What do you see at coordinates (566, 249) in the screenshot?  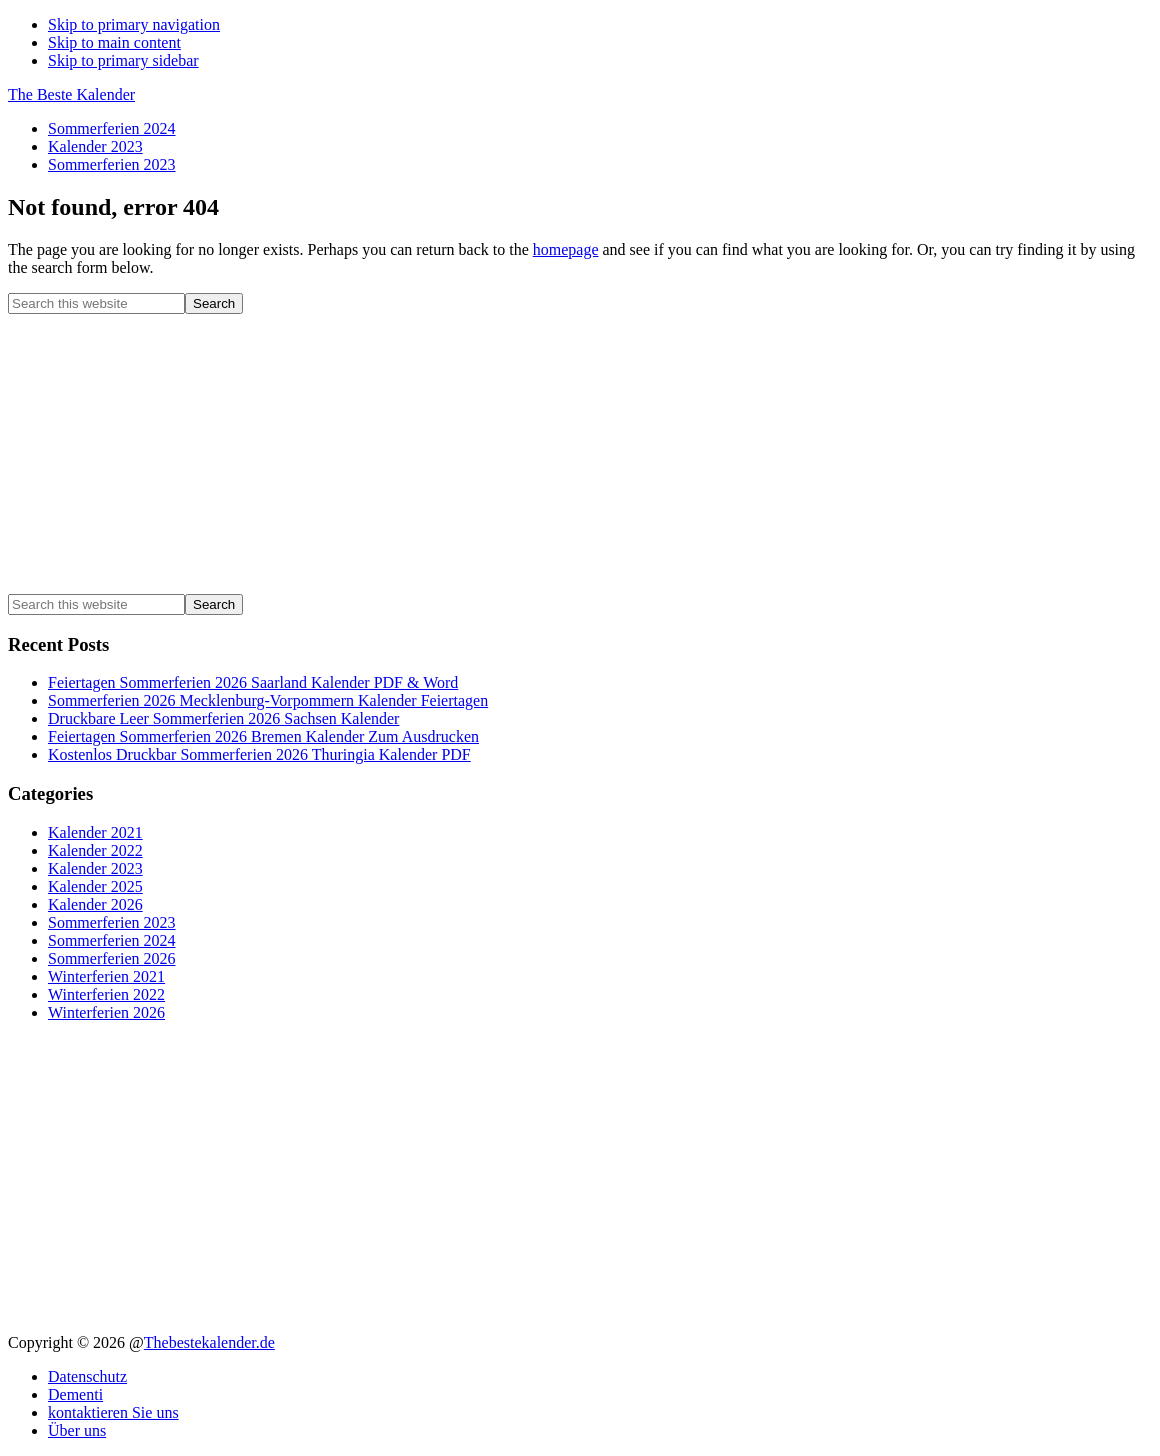 I see `homepage` at bounding box center [566, 249].